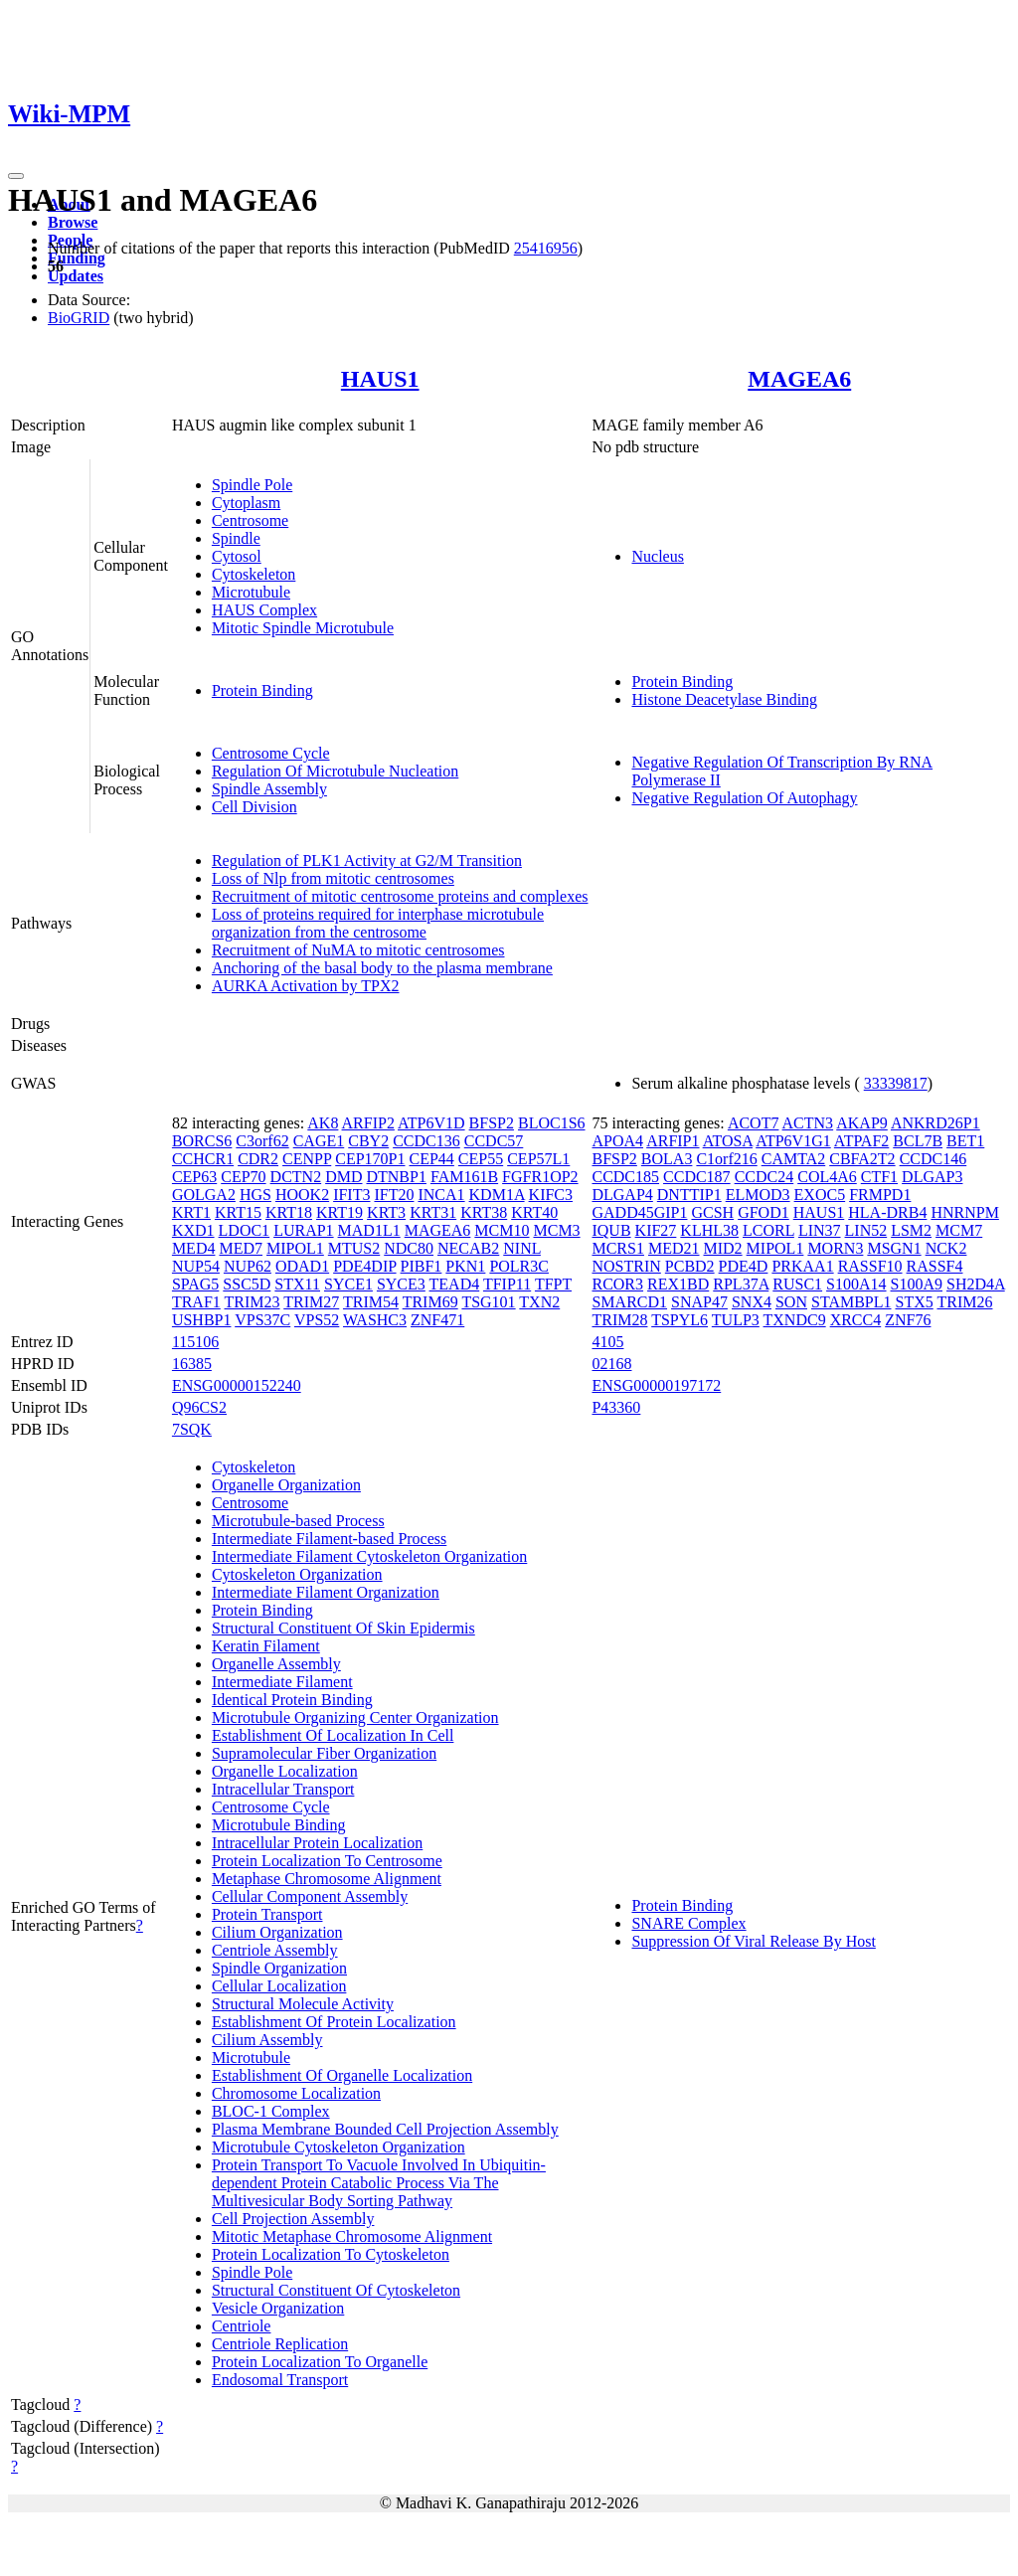  Describe the element at coordinates (464, 1176) in the screenshot. I see `FAM161B` at that location.